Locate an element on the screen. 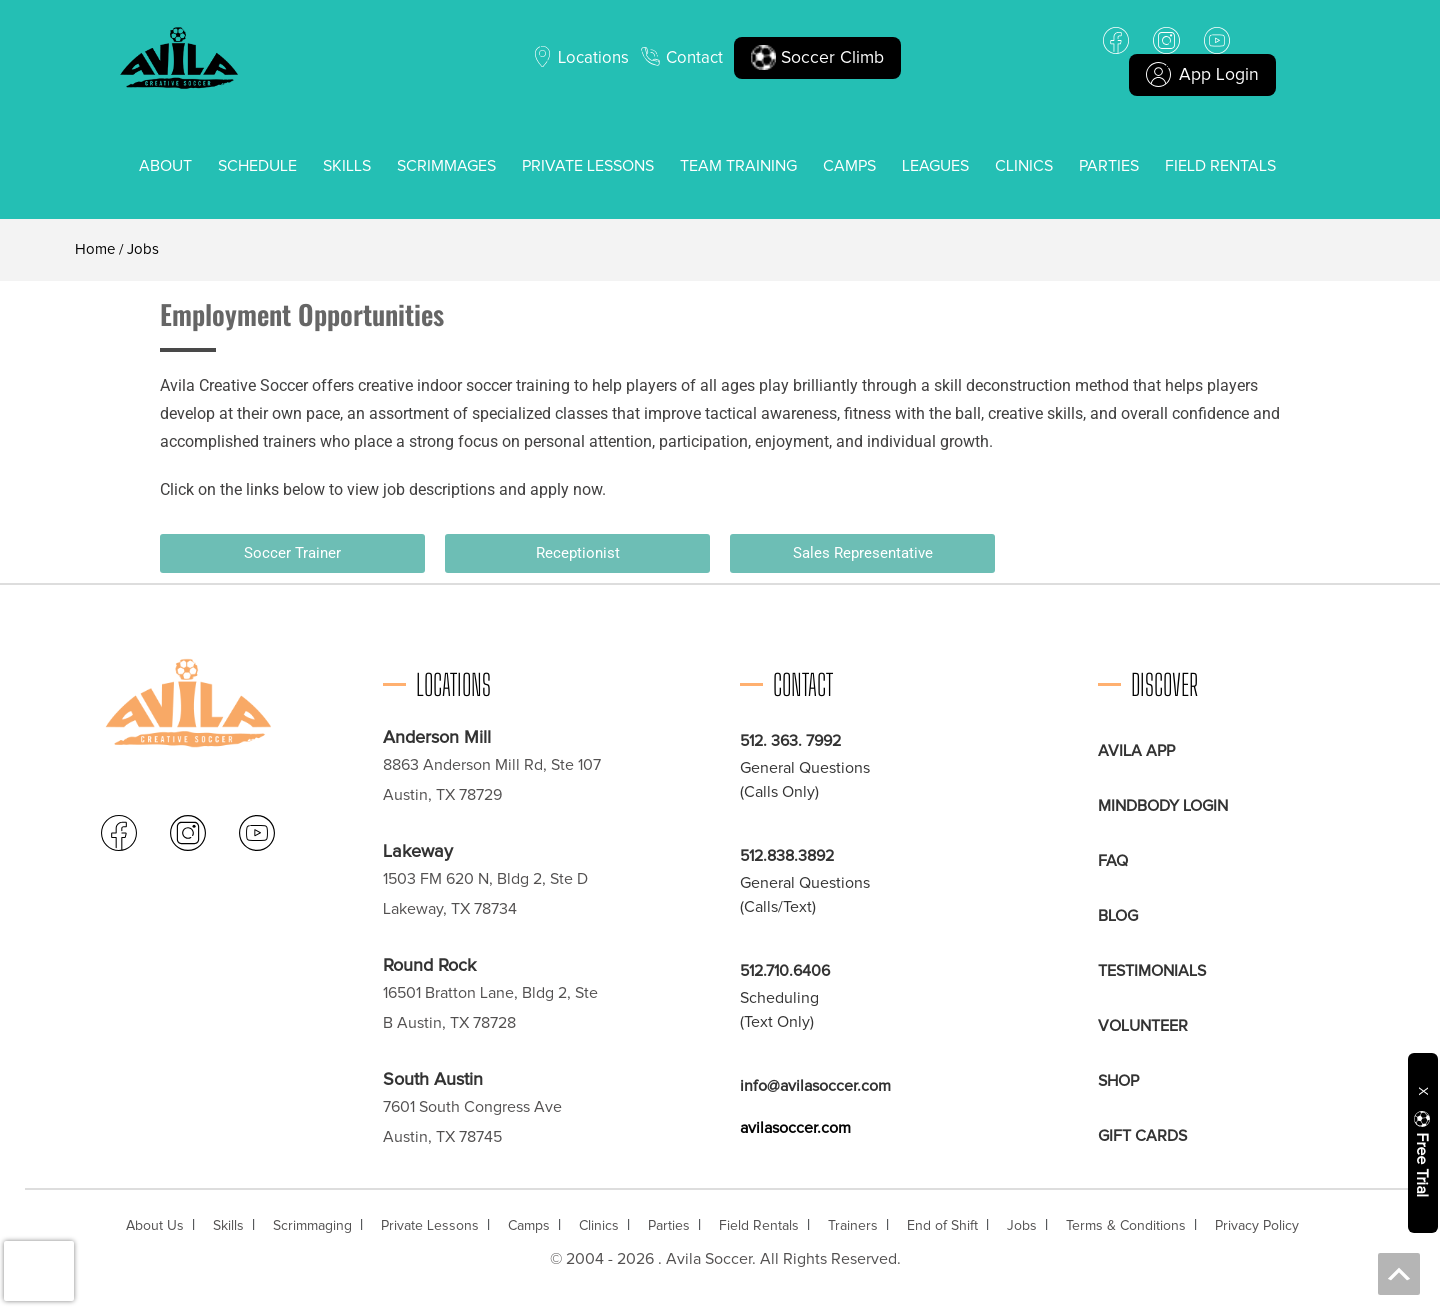  Clinics is located at coordinates (1024, 166).